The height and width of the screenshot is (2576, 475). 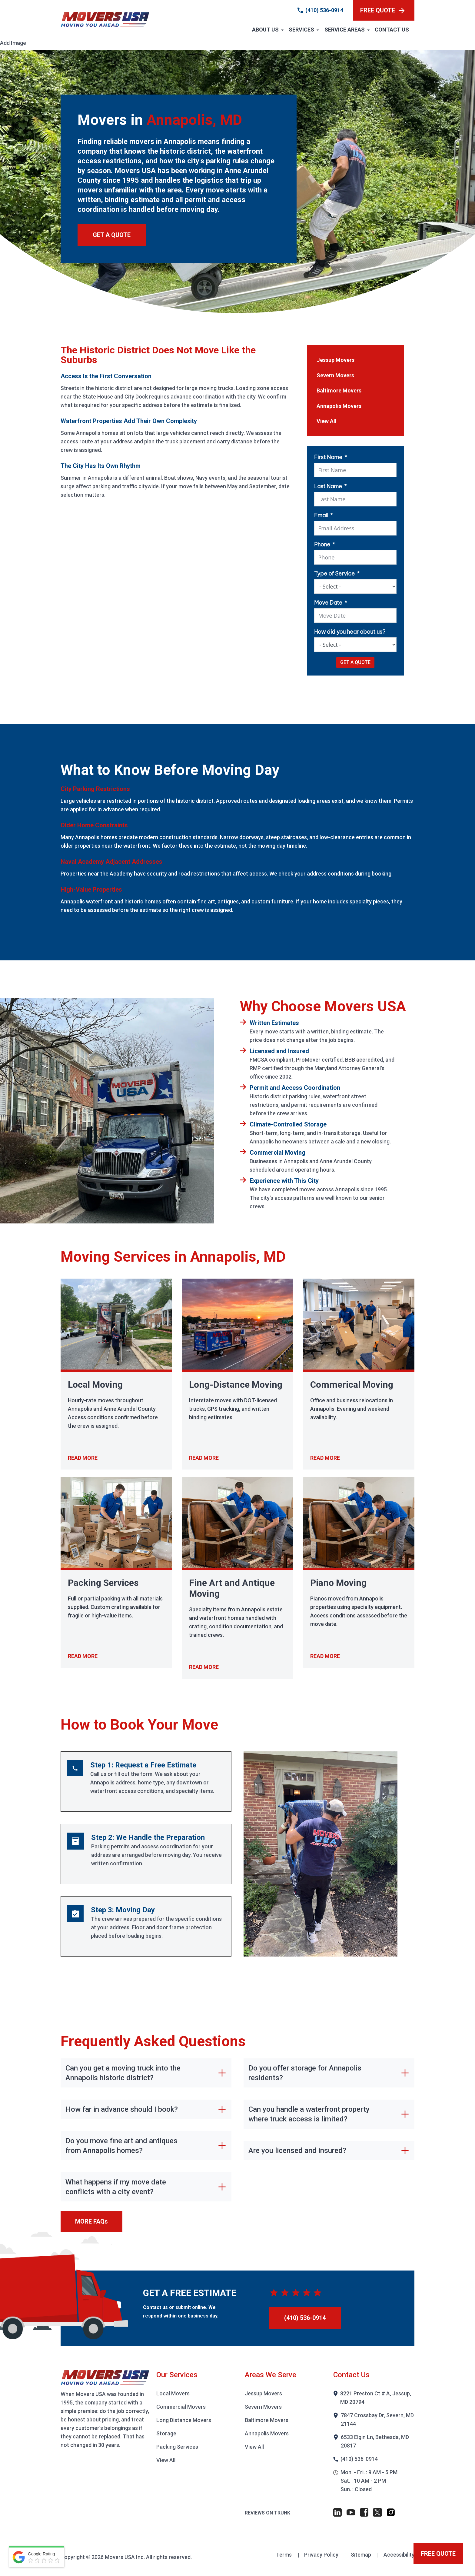 What do you see at coordinates (328, 457) in the screenshot?
I see `First Name` at bounding box center [328, 457].